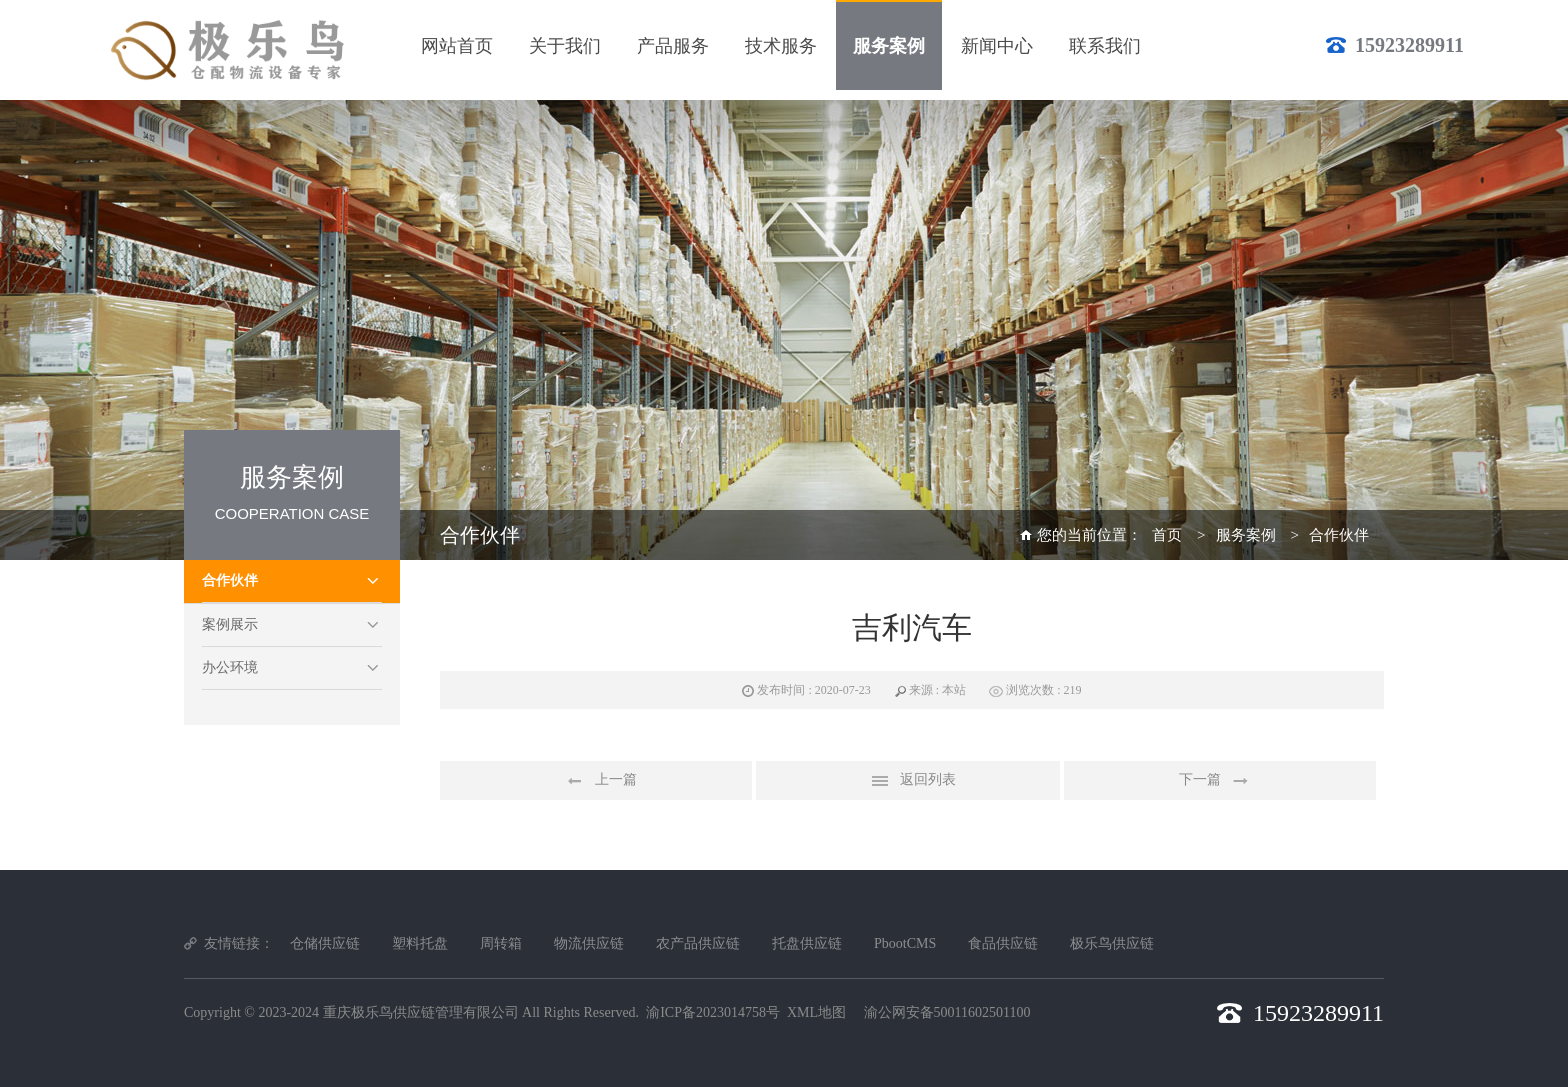 The image size is (1568, 1087). Describe the element at coordinates (905, 943) in the screenshot. I see `PbootCMS` at that location.